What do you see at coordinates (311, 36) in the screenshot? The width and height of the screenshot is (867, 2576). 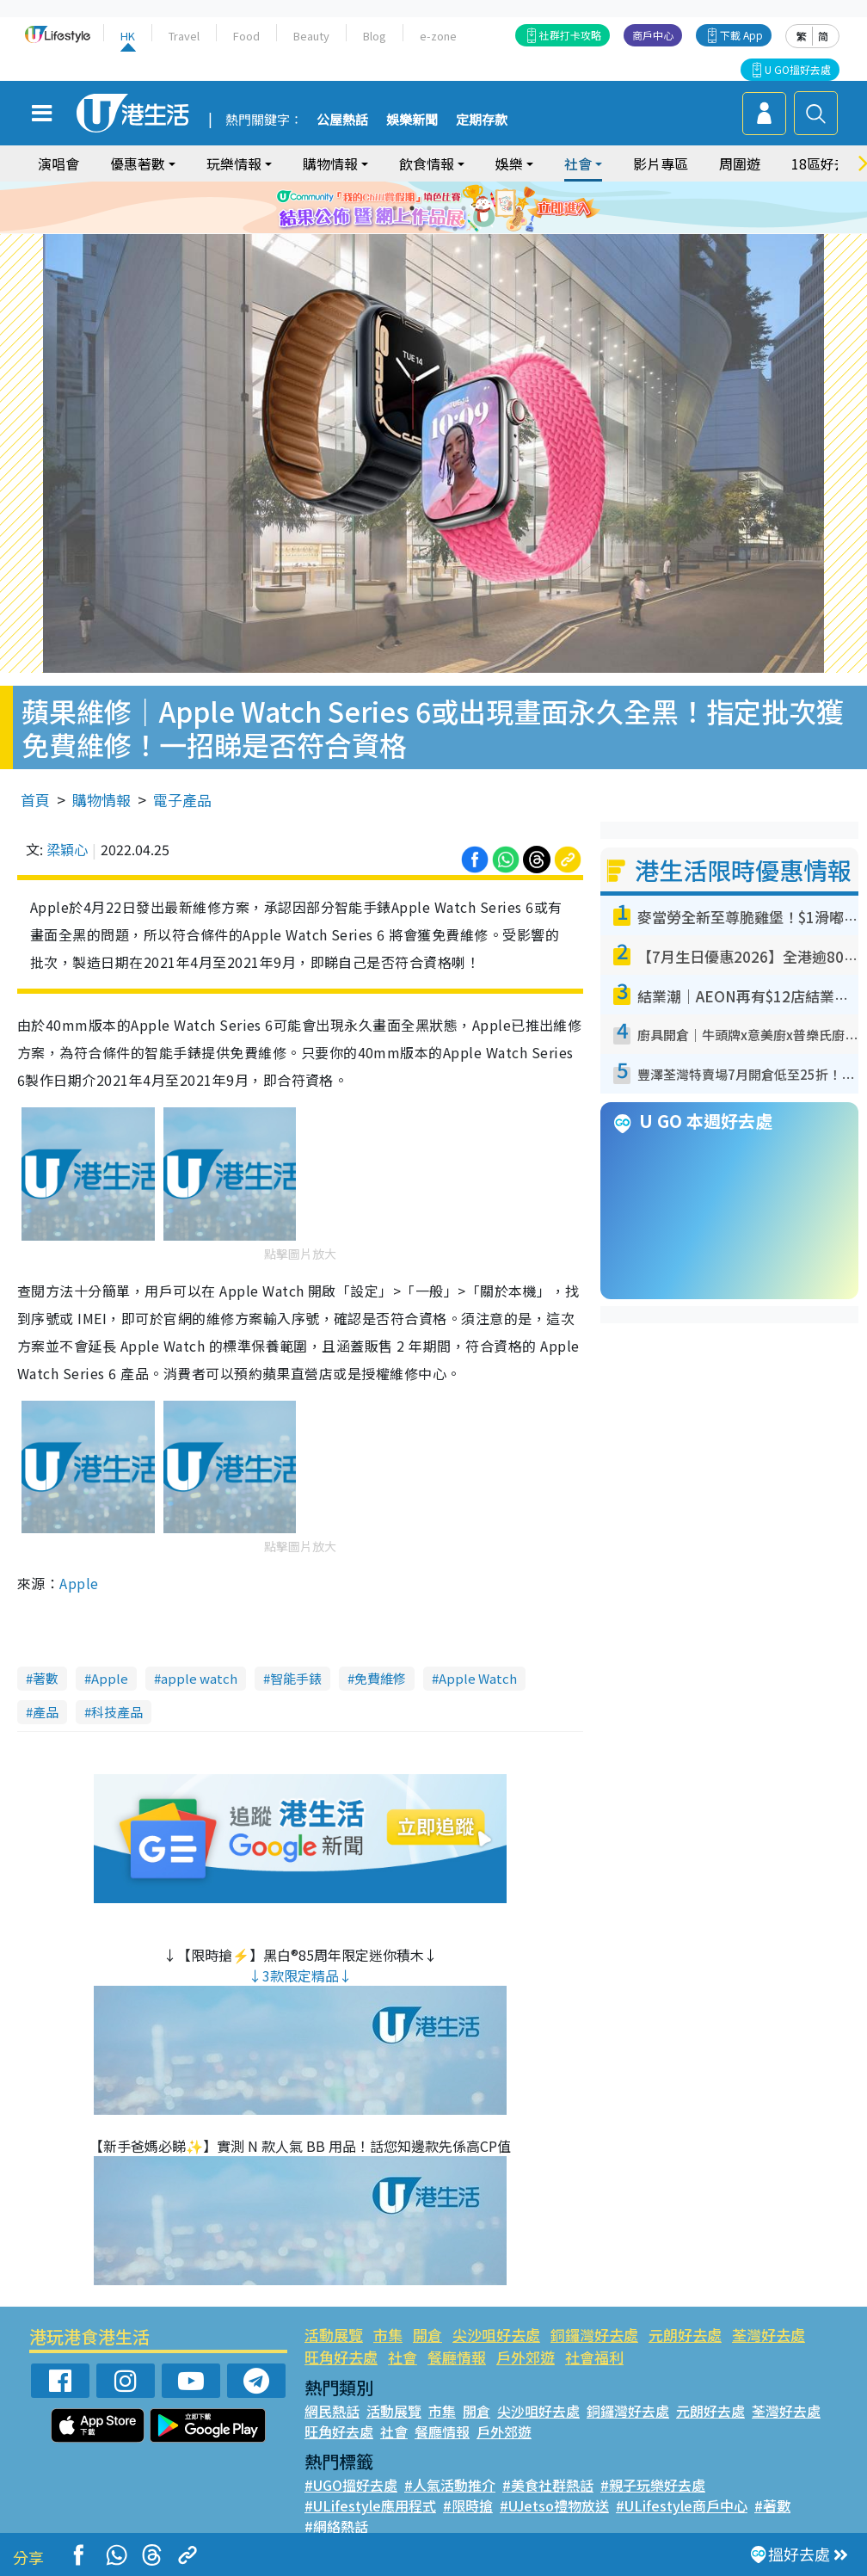 I see `Beauty` at bounding box center [311, 36].